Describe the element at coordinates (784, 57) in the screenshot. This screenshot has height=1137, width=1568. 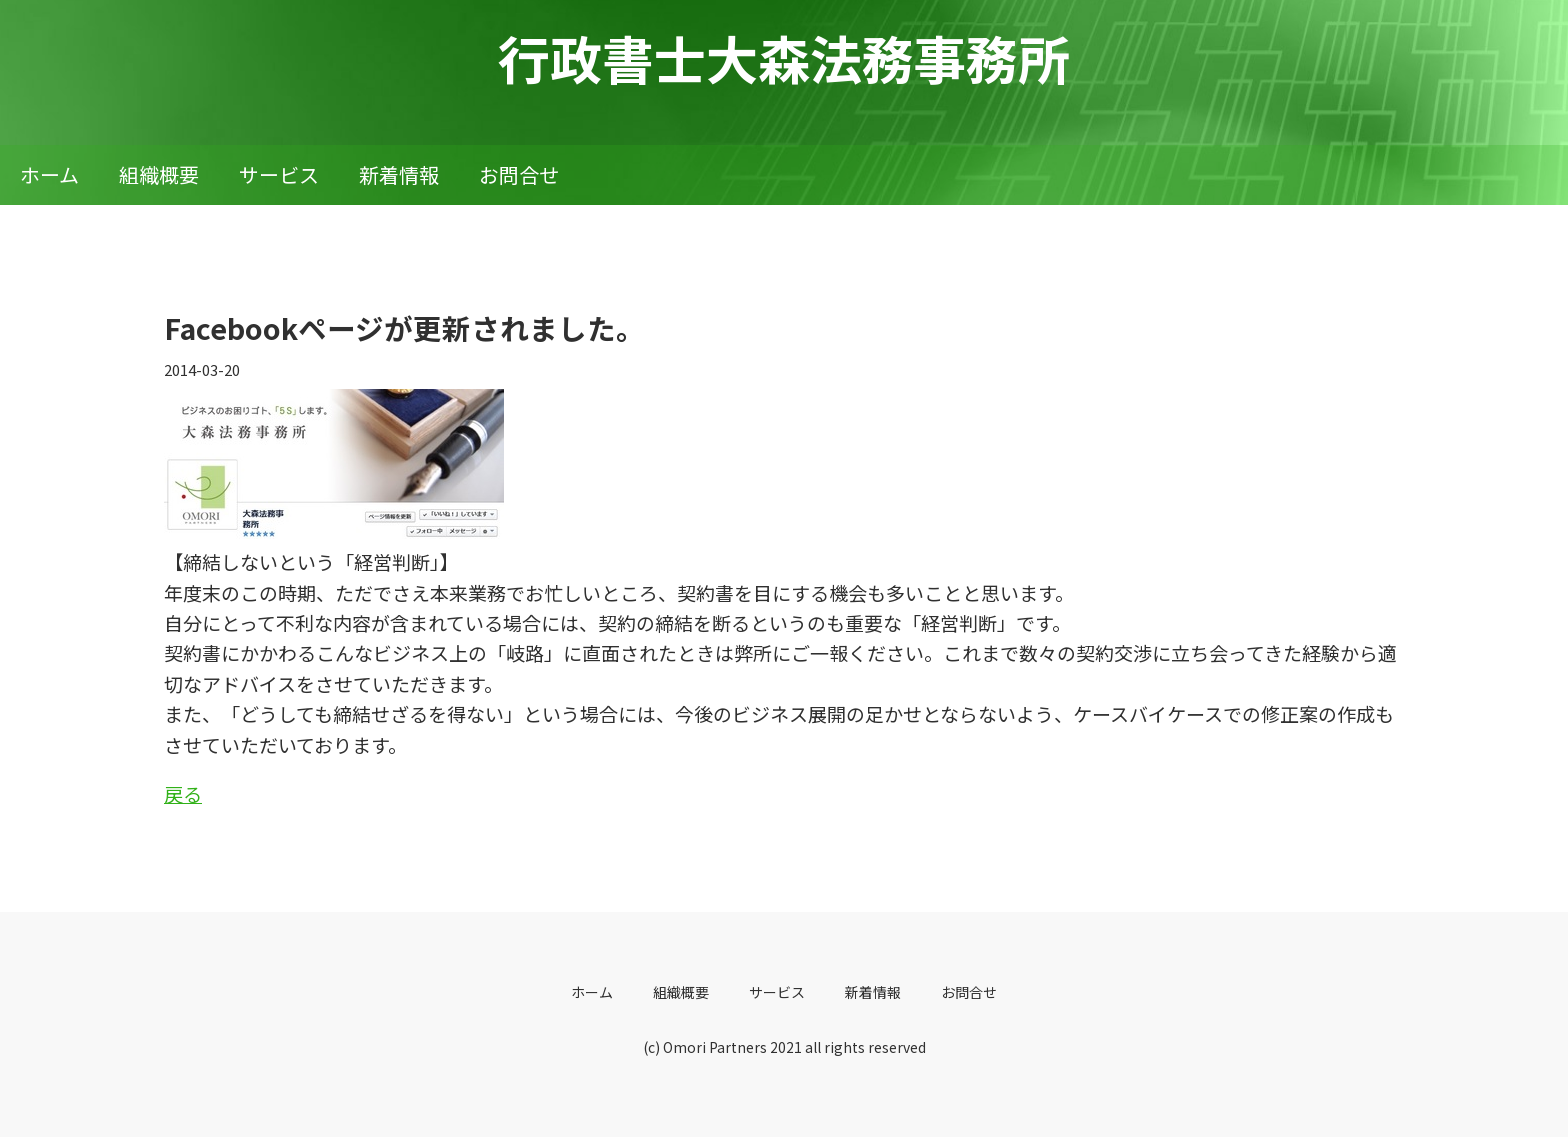
I see `行政書士大森法務事務所` at that location.